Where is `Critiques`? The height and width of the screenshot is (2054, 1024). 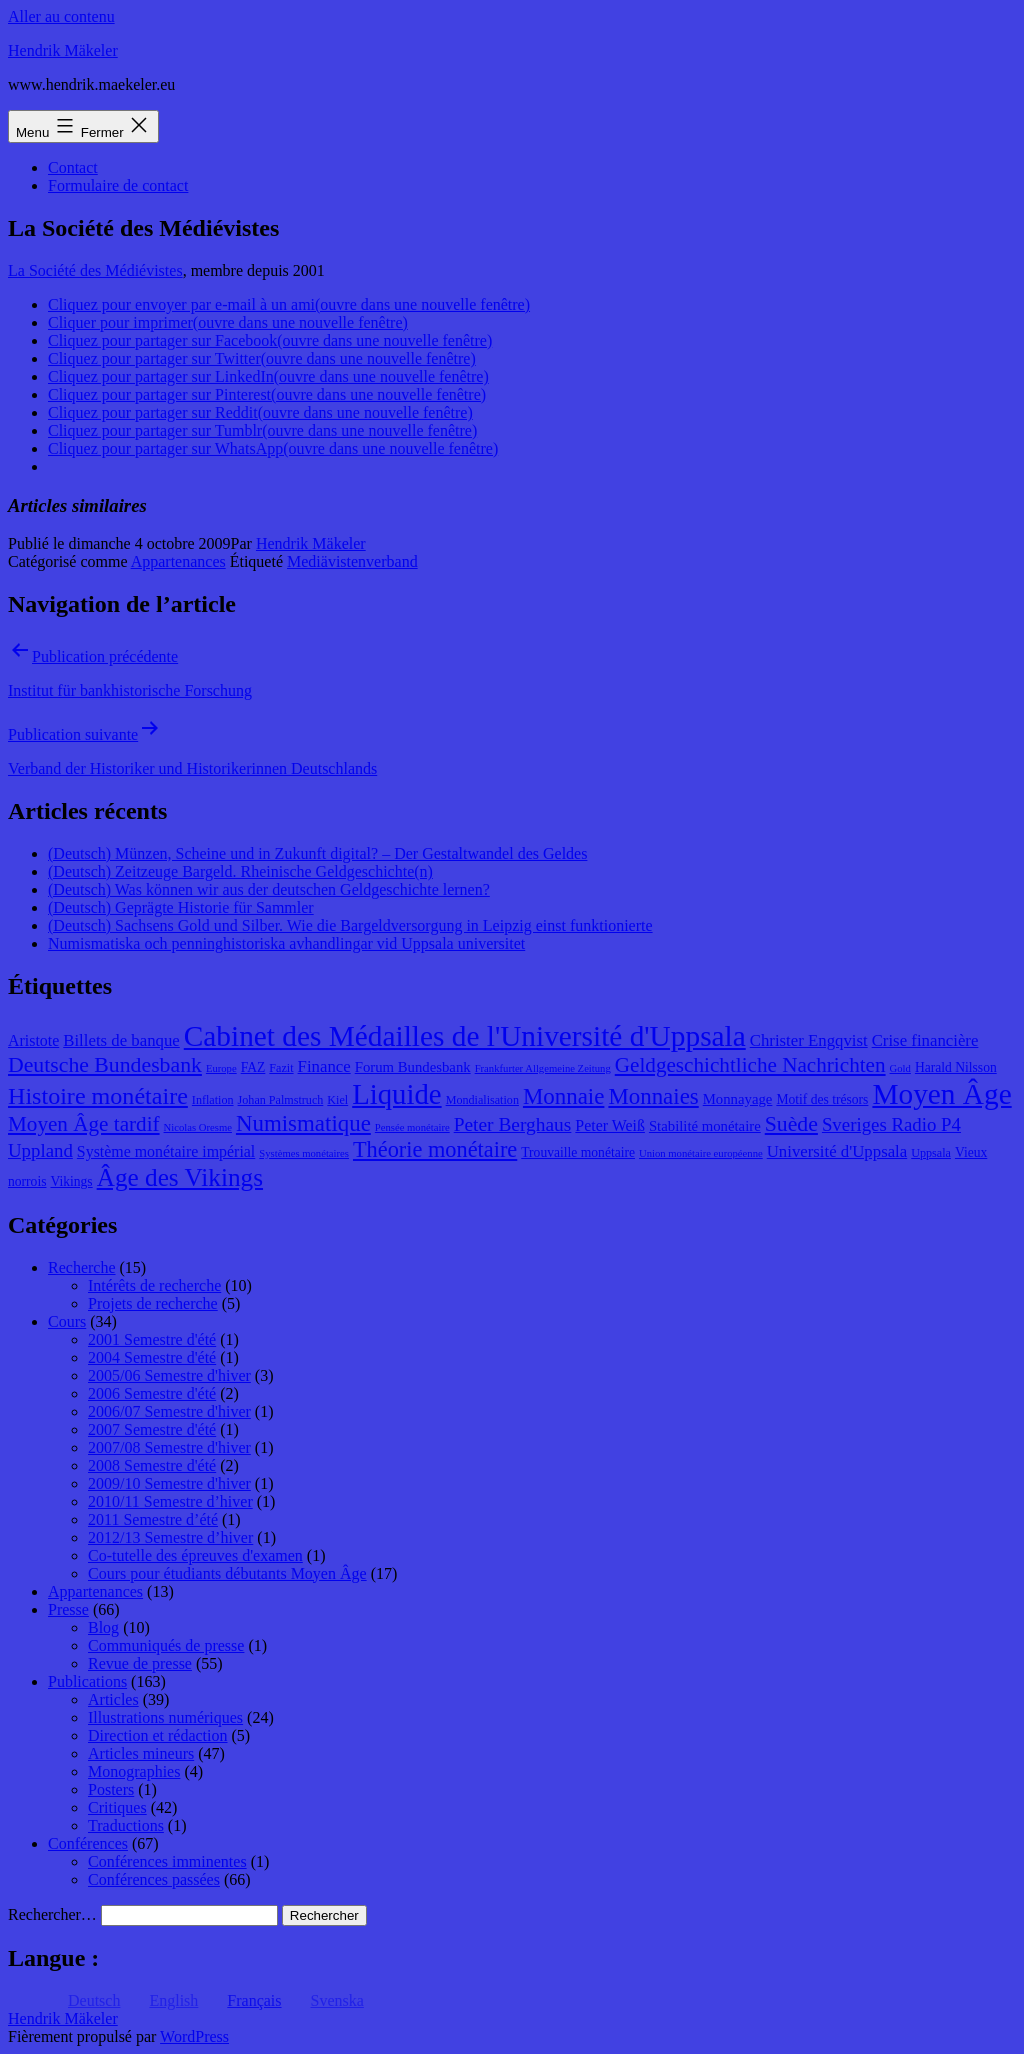
Critiques is located at coordinates (117, 1807).